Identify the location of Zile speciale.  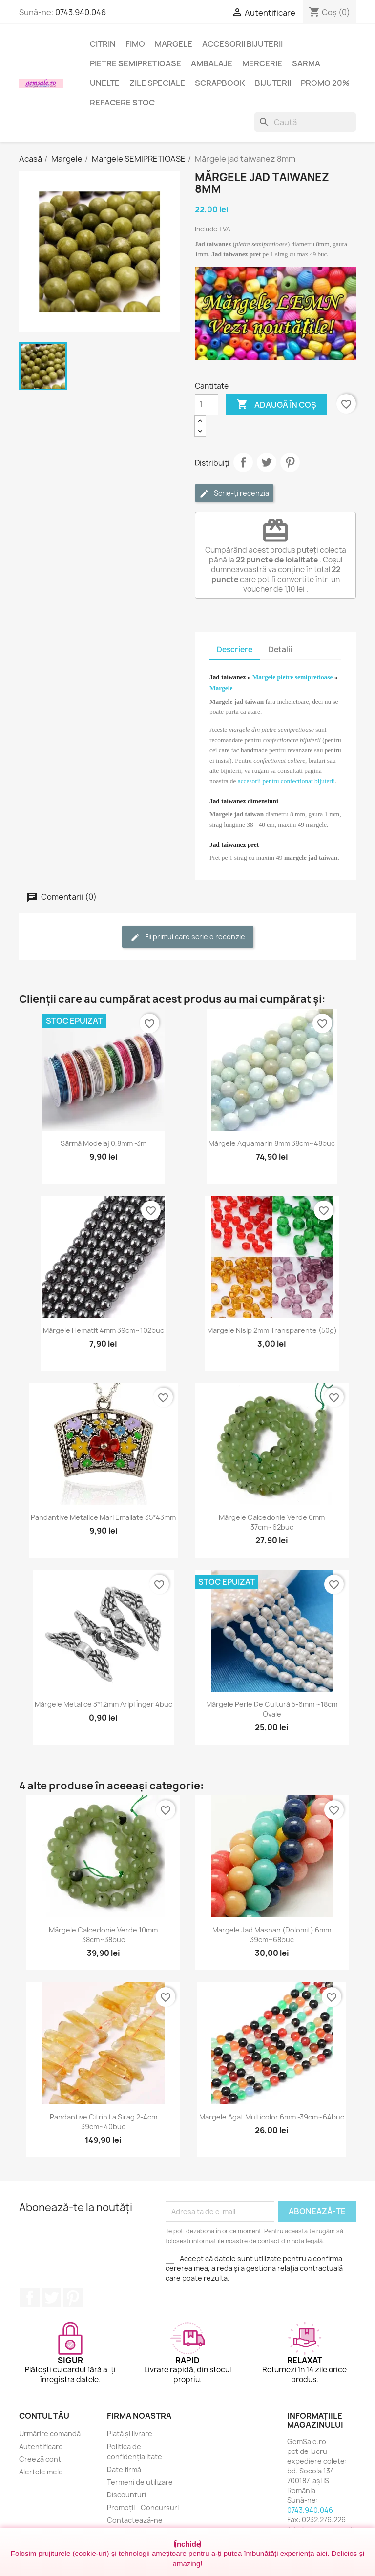
(157, 83).